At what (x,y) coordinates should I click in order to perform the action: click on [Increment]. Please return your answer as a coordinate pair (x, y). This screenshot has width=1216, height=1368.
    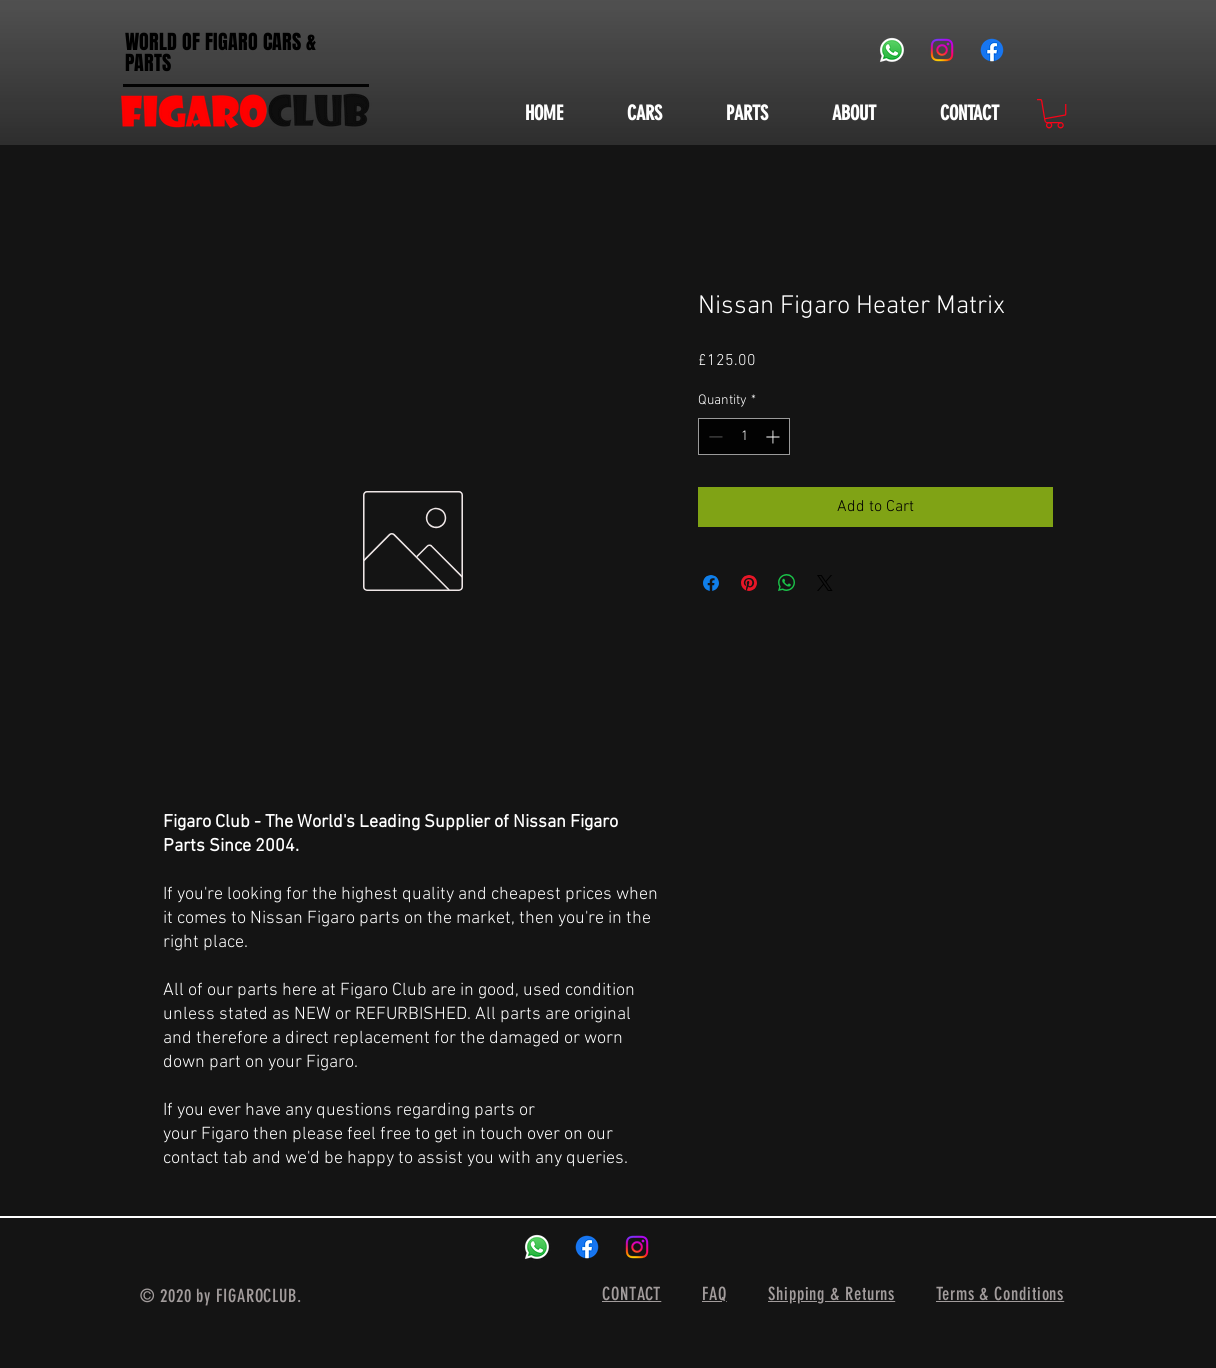
    Looking at the image, I should click on (774, 436).